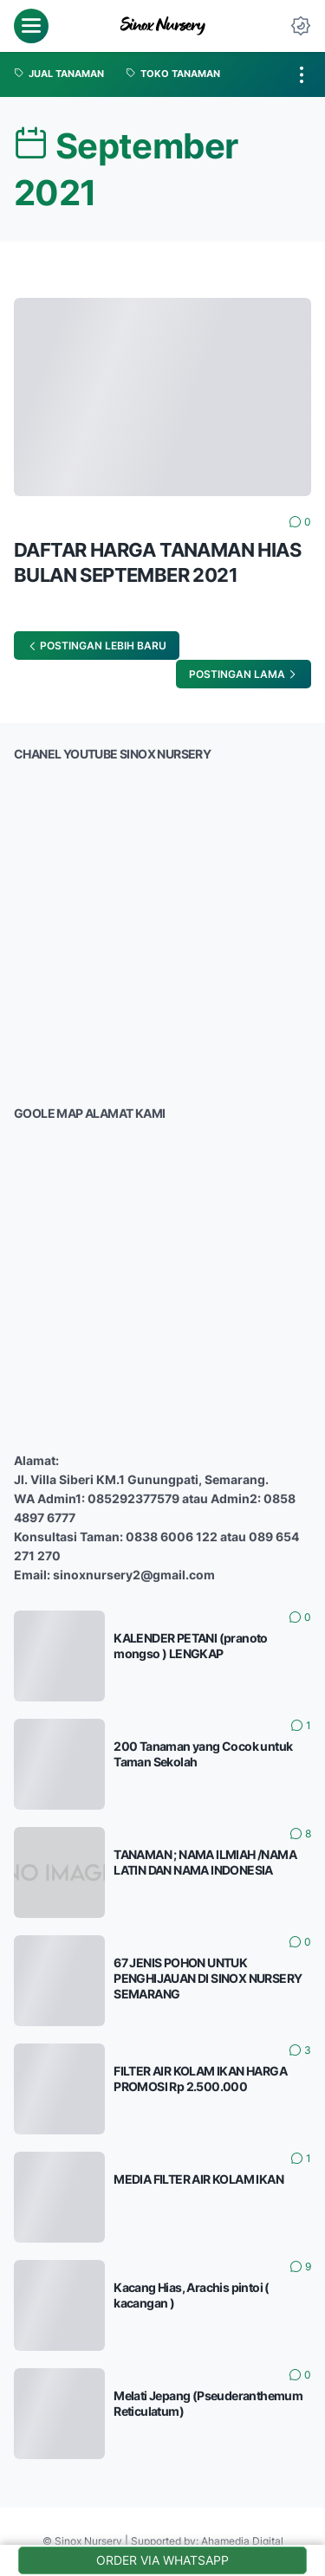 Image resolution: width=325 pixels, height=2576 pixels. What do you see at coordinates (205, 1862) in the screenshot?
I see `TANAMAN ; NAMA ILMIAH /NAMA LATIN DAN NAMA INDONESIA` at bounding box center [205, 1862].